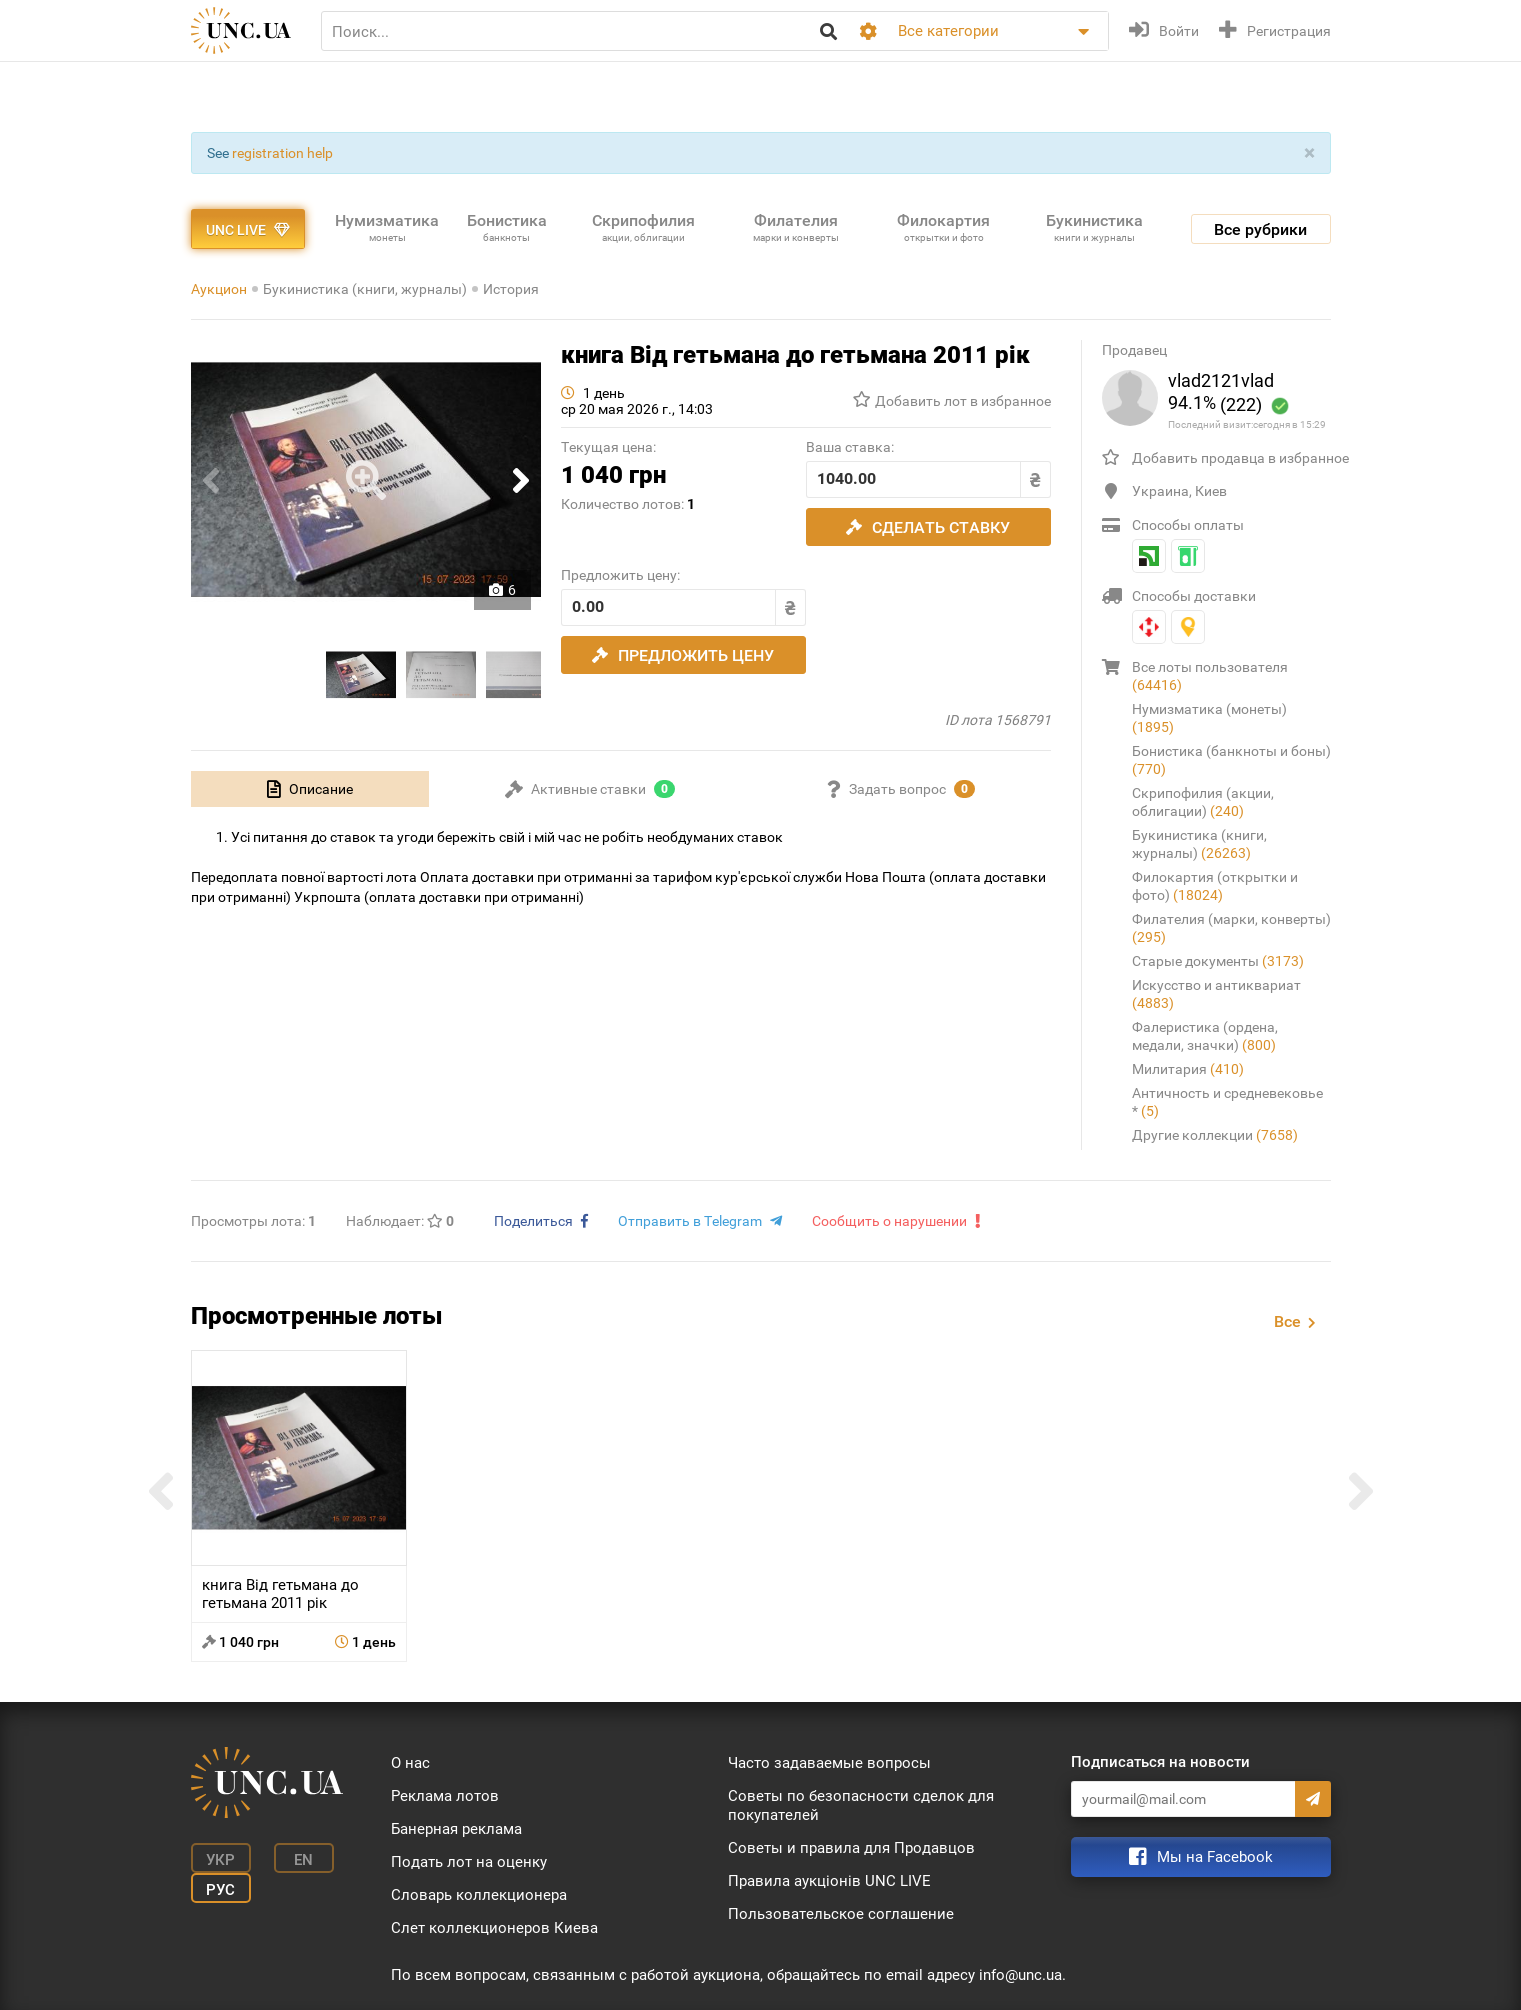  What do you see at coordinates (220, 1890) in the screenshot?
I see `Рус` at bounding box center [220, 1890].